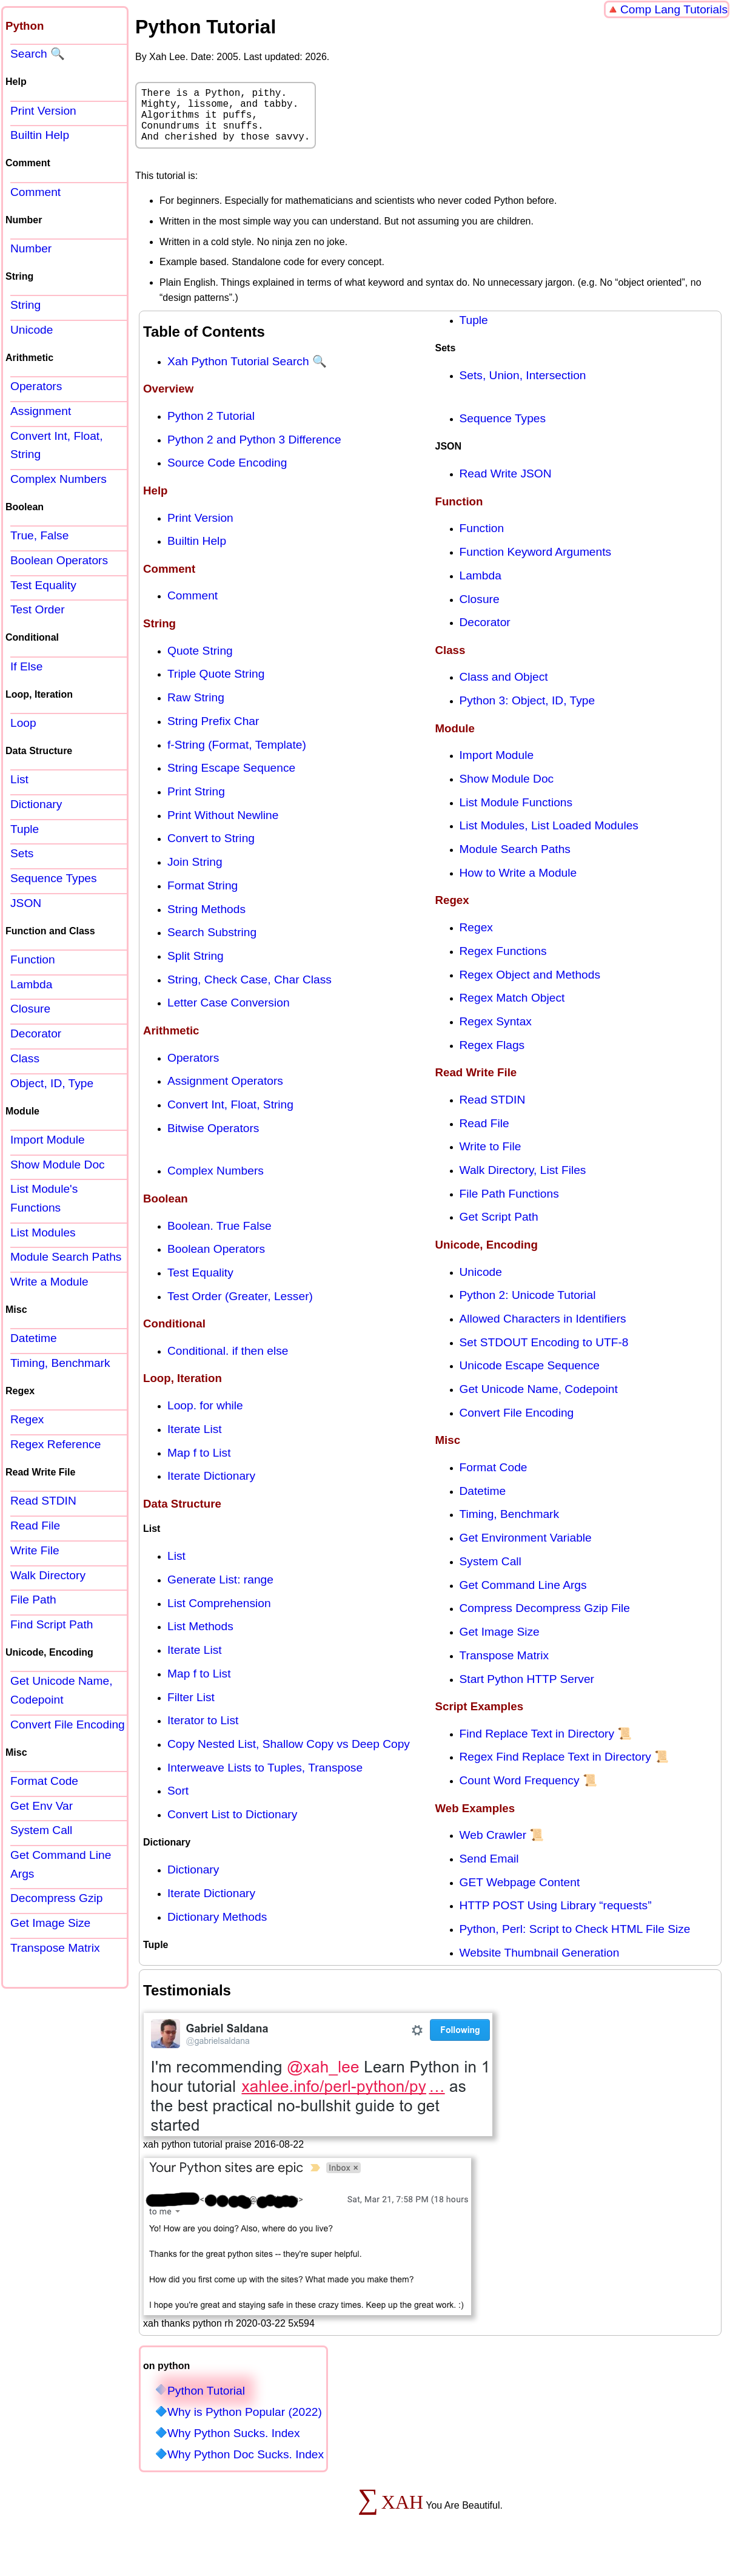  I want to click on Transpose Matrix, so click(504, 1667).